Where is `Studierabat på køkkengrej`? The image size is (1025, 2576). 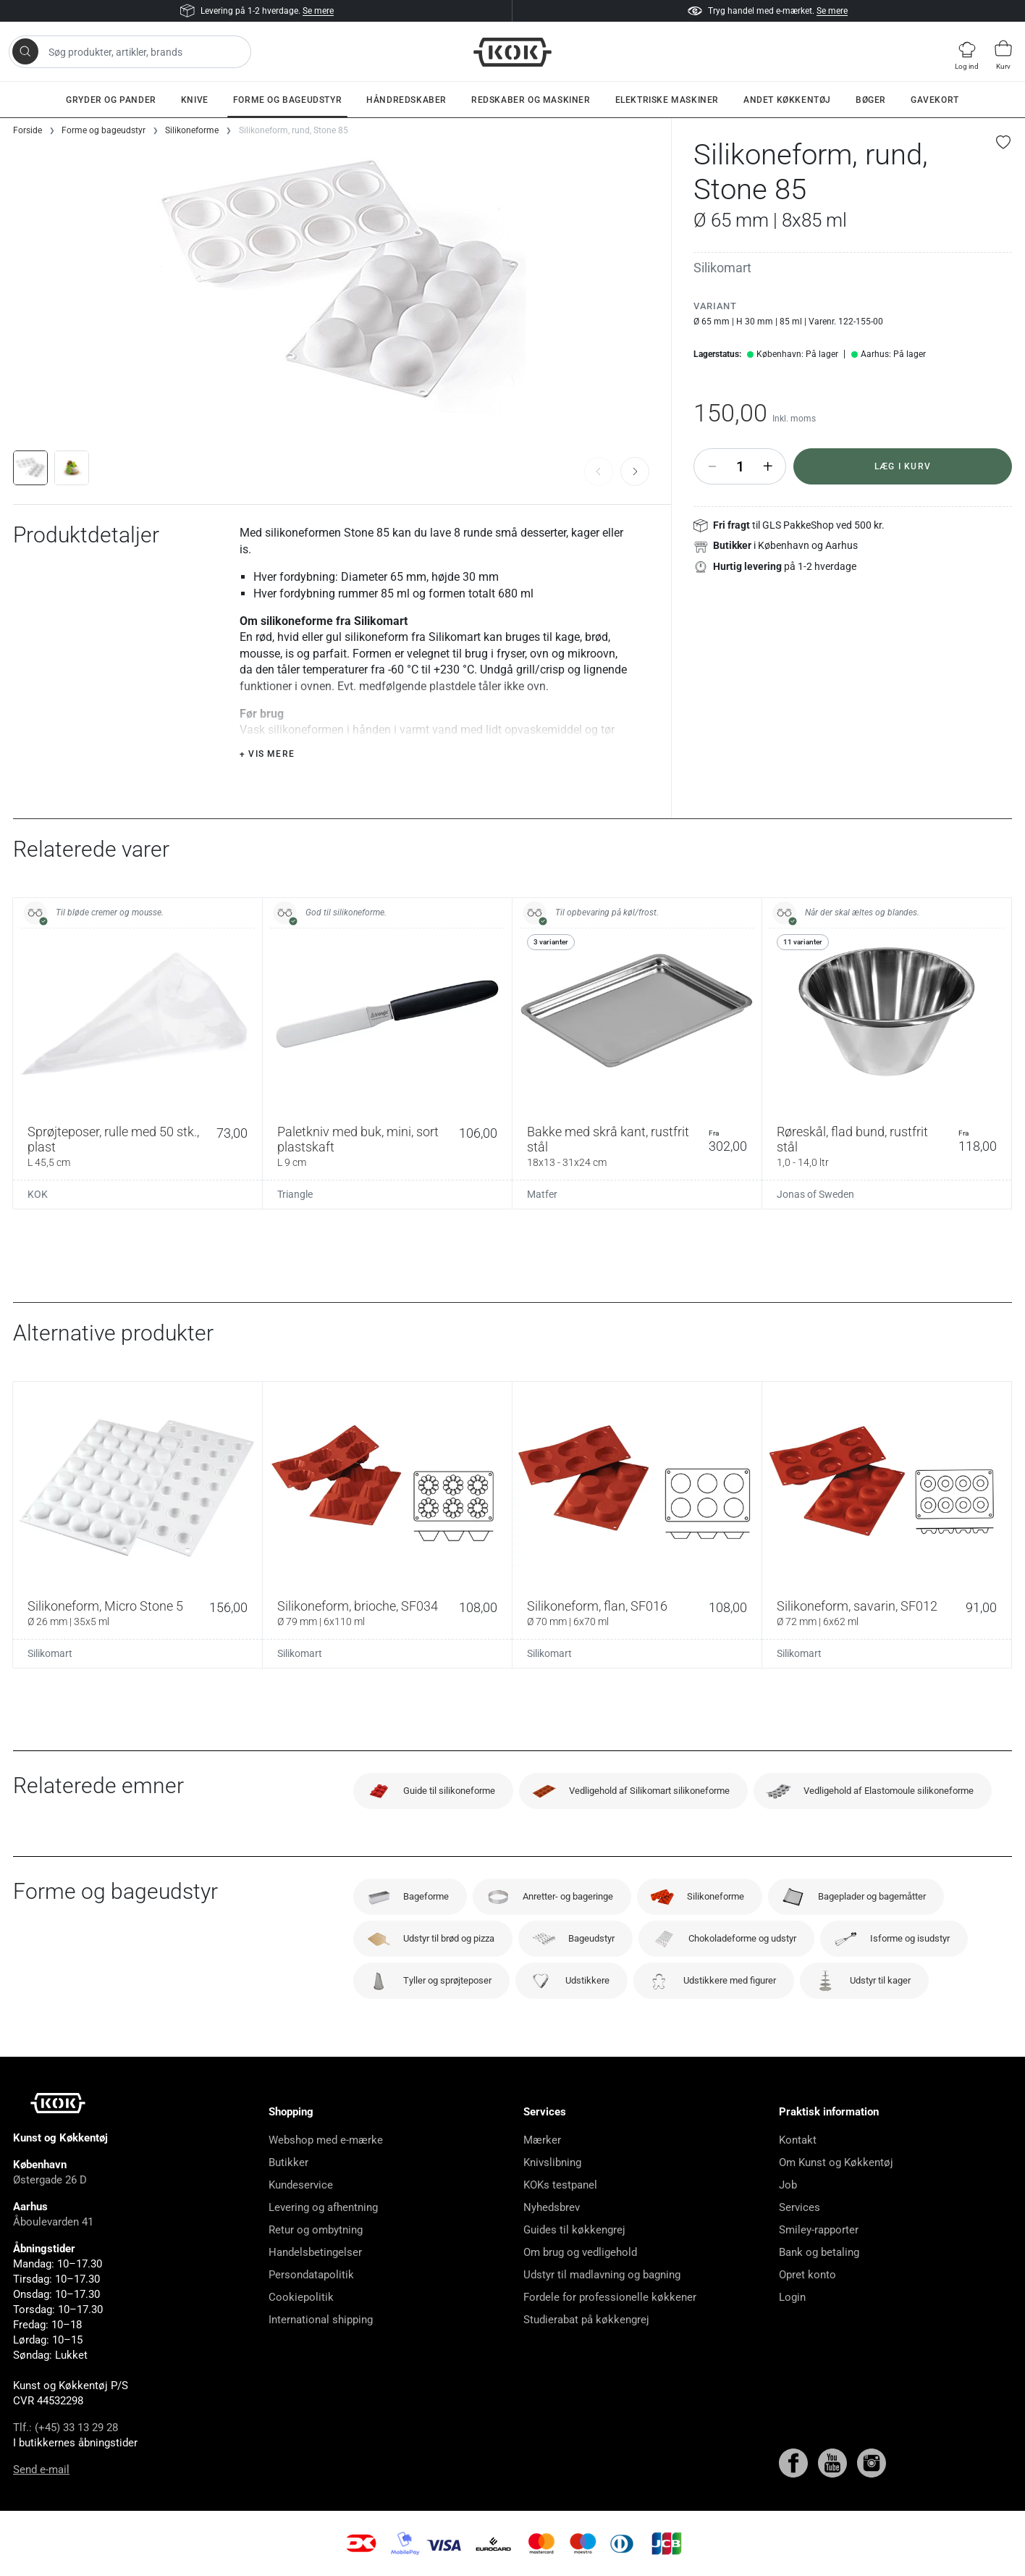
Studierabat på køkkengrej is located at coordinates (586, 2319).